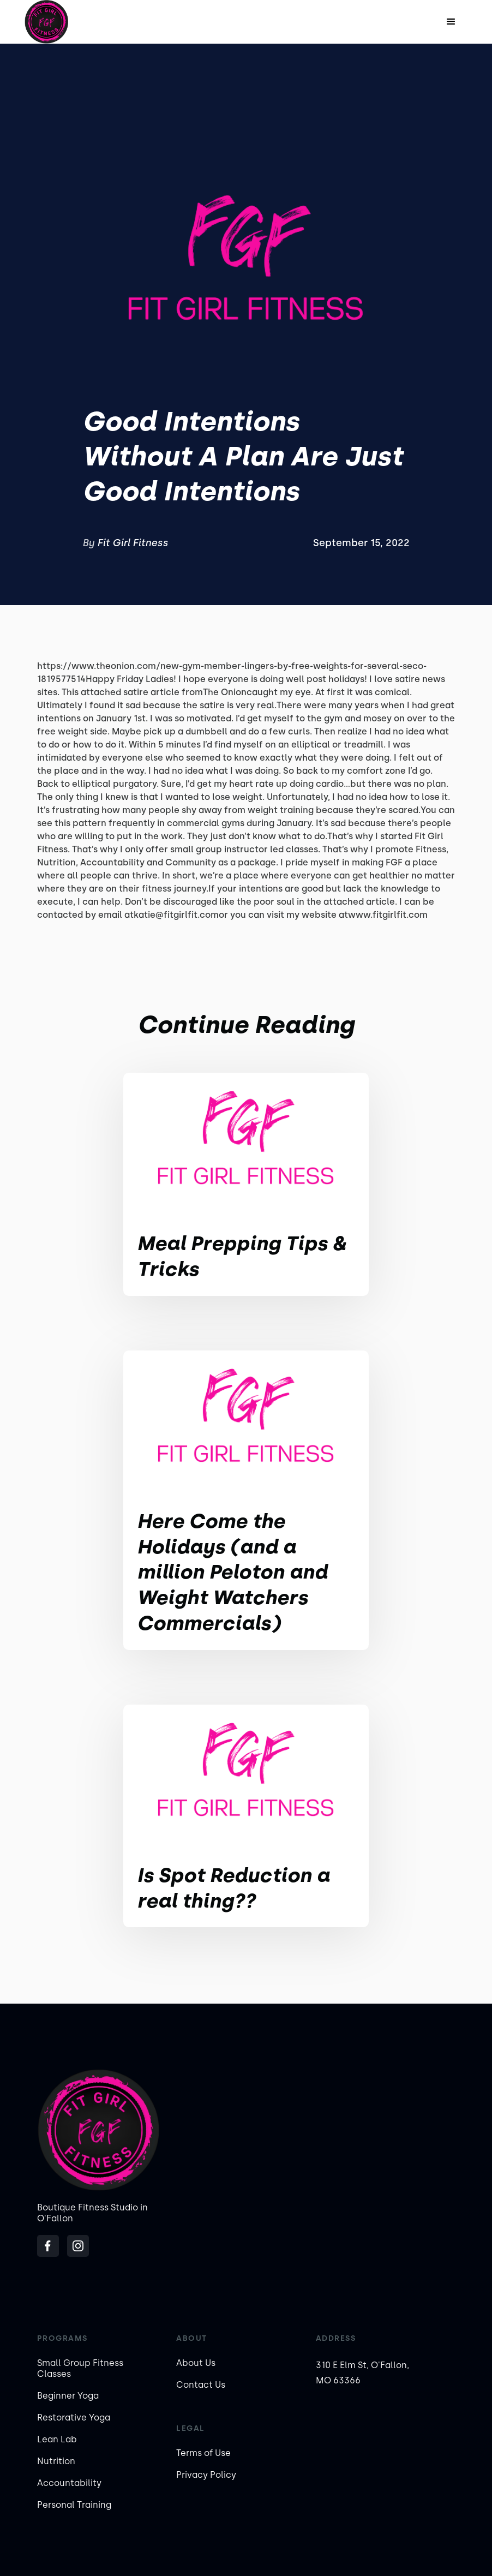 The height and width of the screenshot is (2576, 492). I want to click on Restorative Yoga, so click(73, 2417).